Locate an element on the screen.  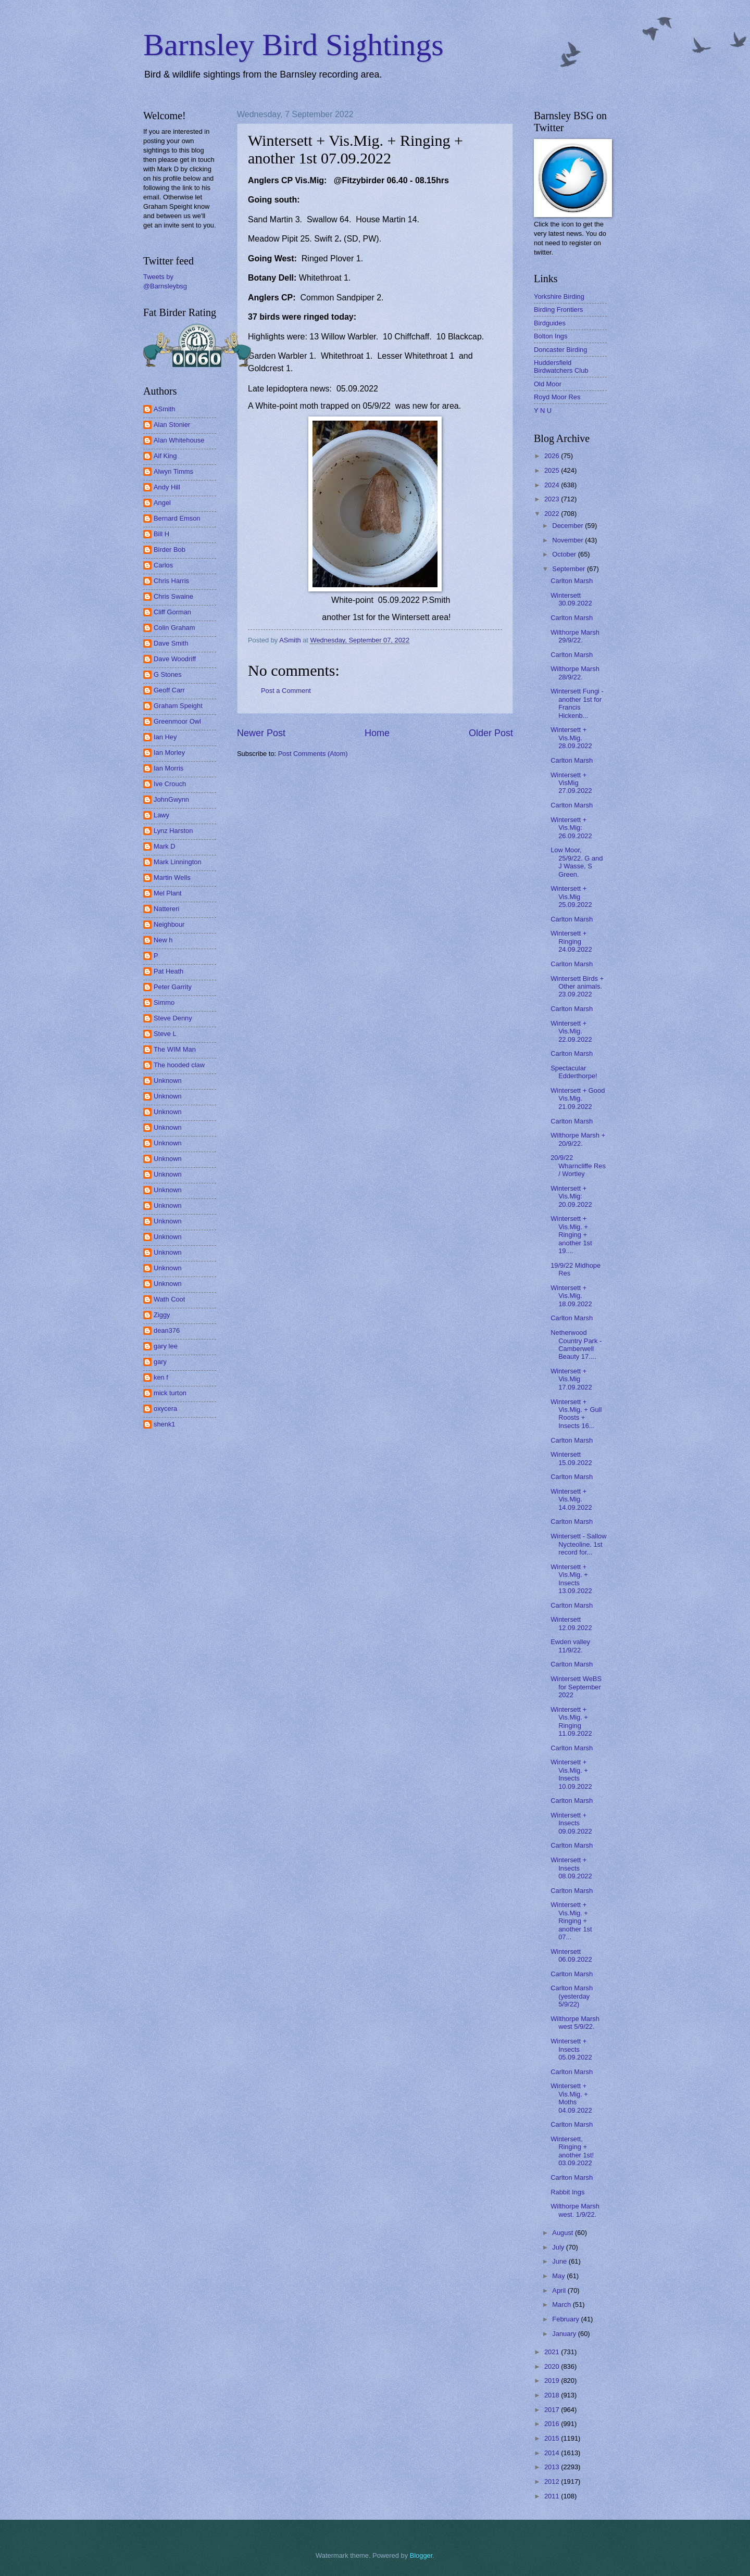
Wintersett + Vis.Mig 25.09.2022 is located at coordinates (571, 896).